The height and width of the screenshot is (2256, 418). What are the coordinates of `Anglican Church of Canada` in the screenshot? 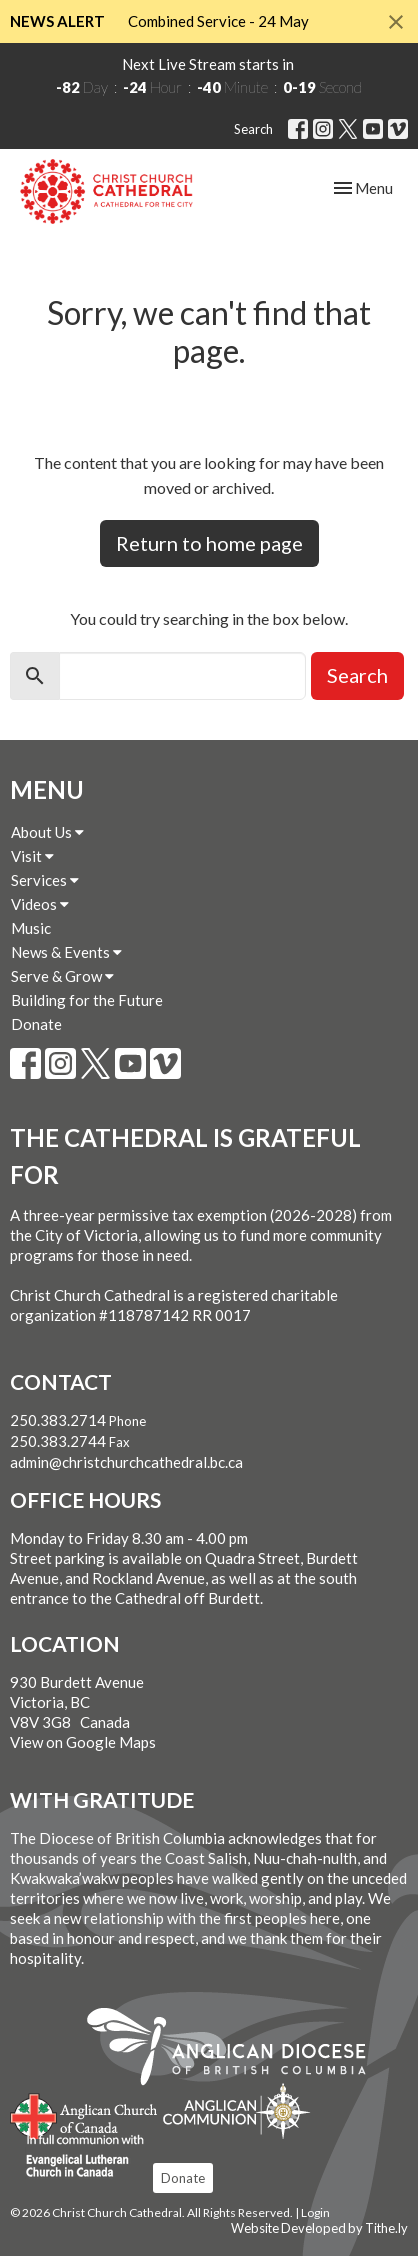 It's located at (84, 2114).